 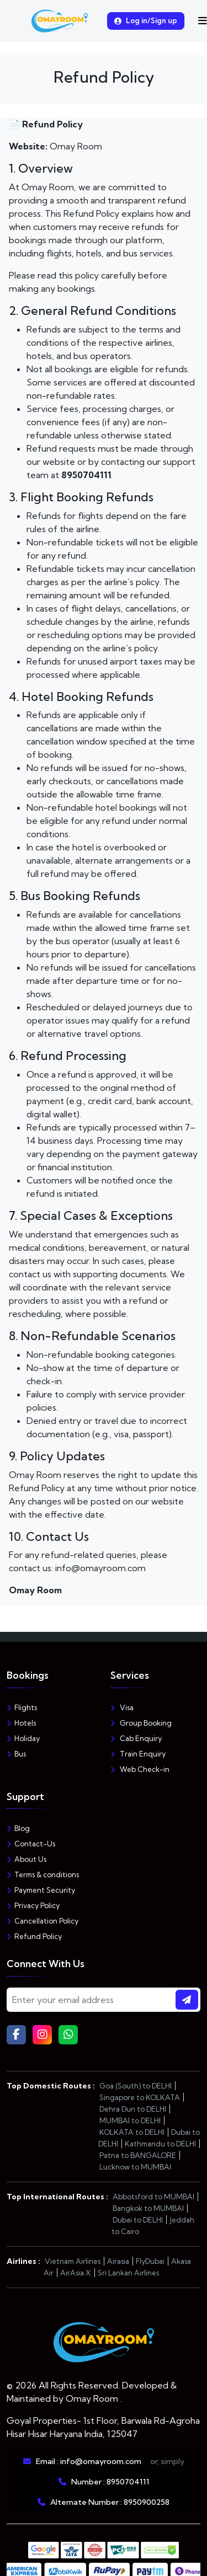 What do you see at coordinates (43, 1874) in the screenshot?
I see `Terms & conditions` at bounding box center [43, 1874].